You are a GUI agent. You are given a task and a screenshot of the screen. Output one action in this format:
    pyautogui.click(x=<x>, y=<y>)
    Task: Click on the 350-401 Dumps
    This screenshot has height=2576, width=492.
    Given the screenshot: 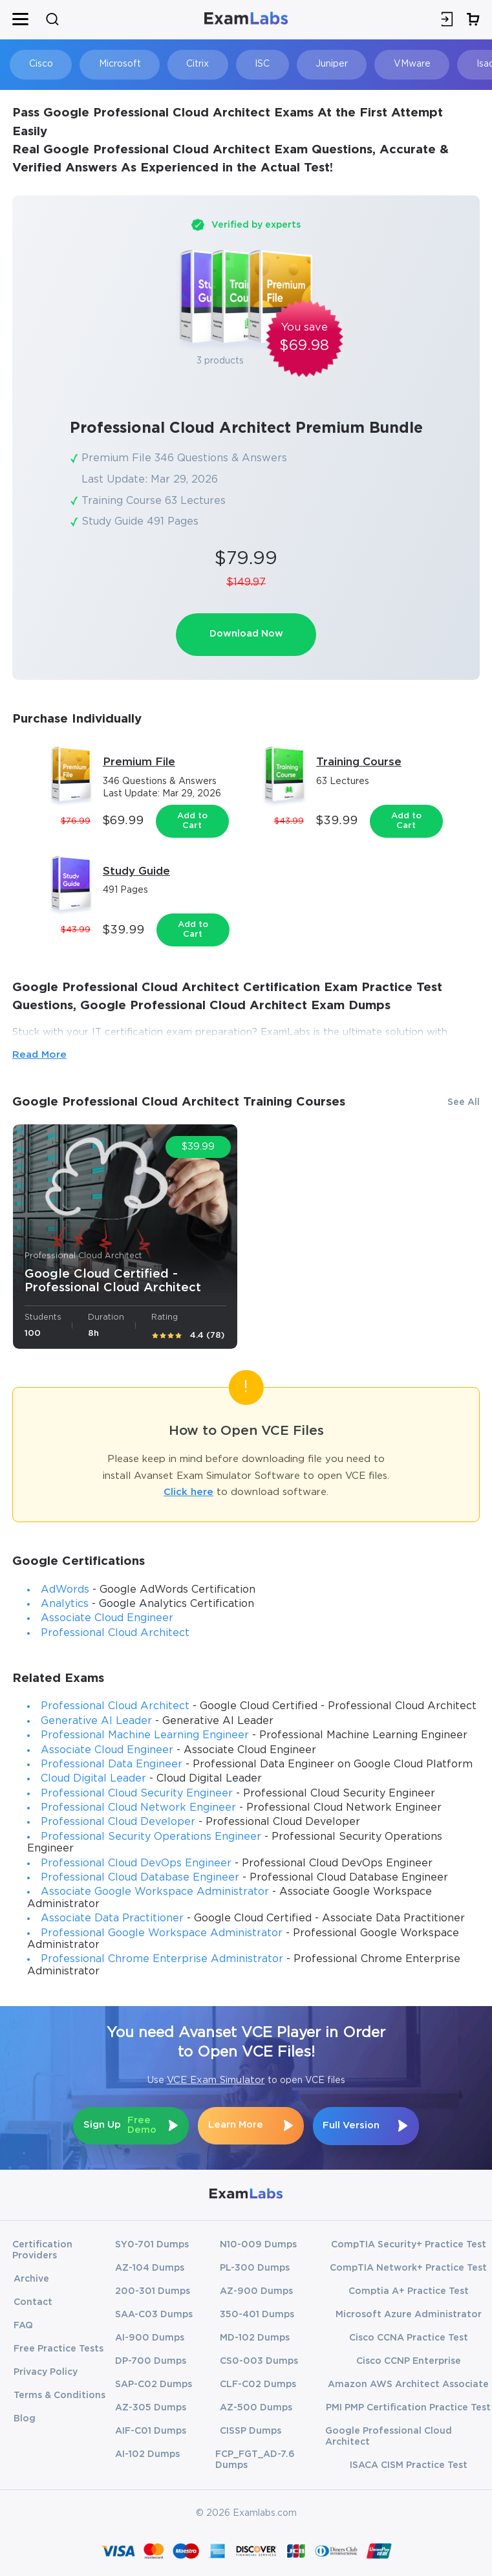 What is the action you would take?
    pyautogui.click(x=257, y=2313)
    